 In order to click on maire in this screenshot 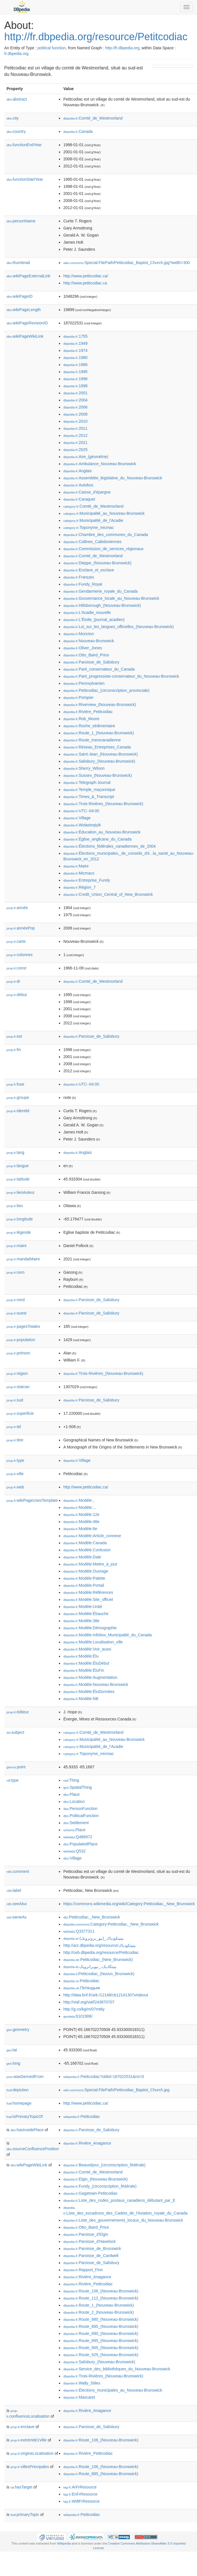, I will do `click(17, 1245)`.